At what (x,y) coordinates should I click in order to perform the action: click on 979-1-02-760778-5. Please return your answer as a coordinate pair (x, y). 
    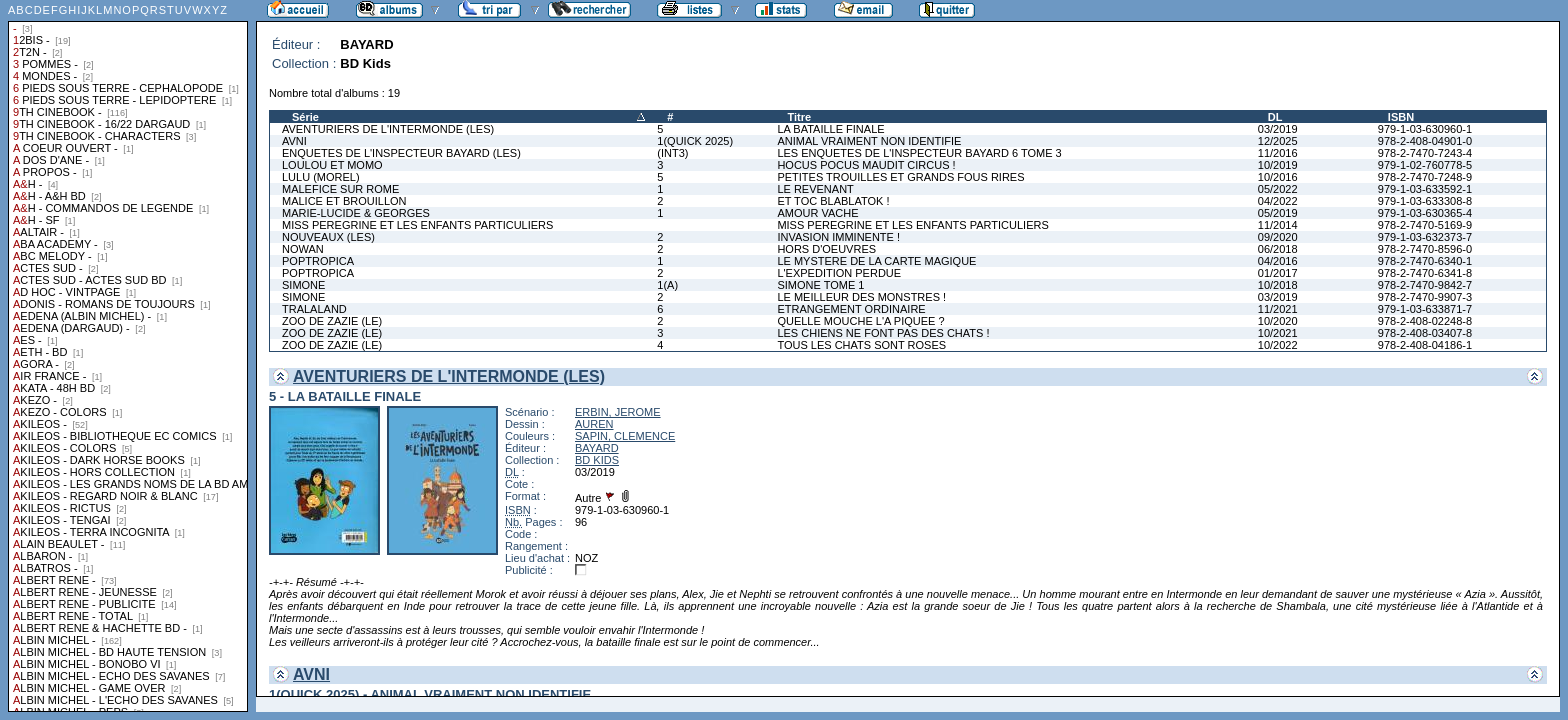
    Looking at the image, I should click on (1425, 165).